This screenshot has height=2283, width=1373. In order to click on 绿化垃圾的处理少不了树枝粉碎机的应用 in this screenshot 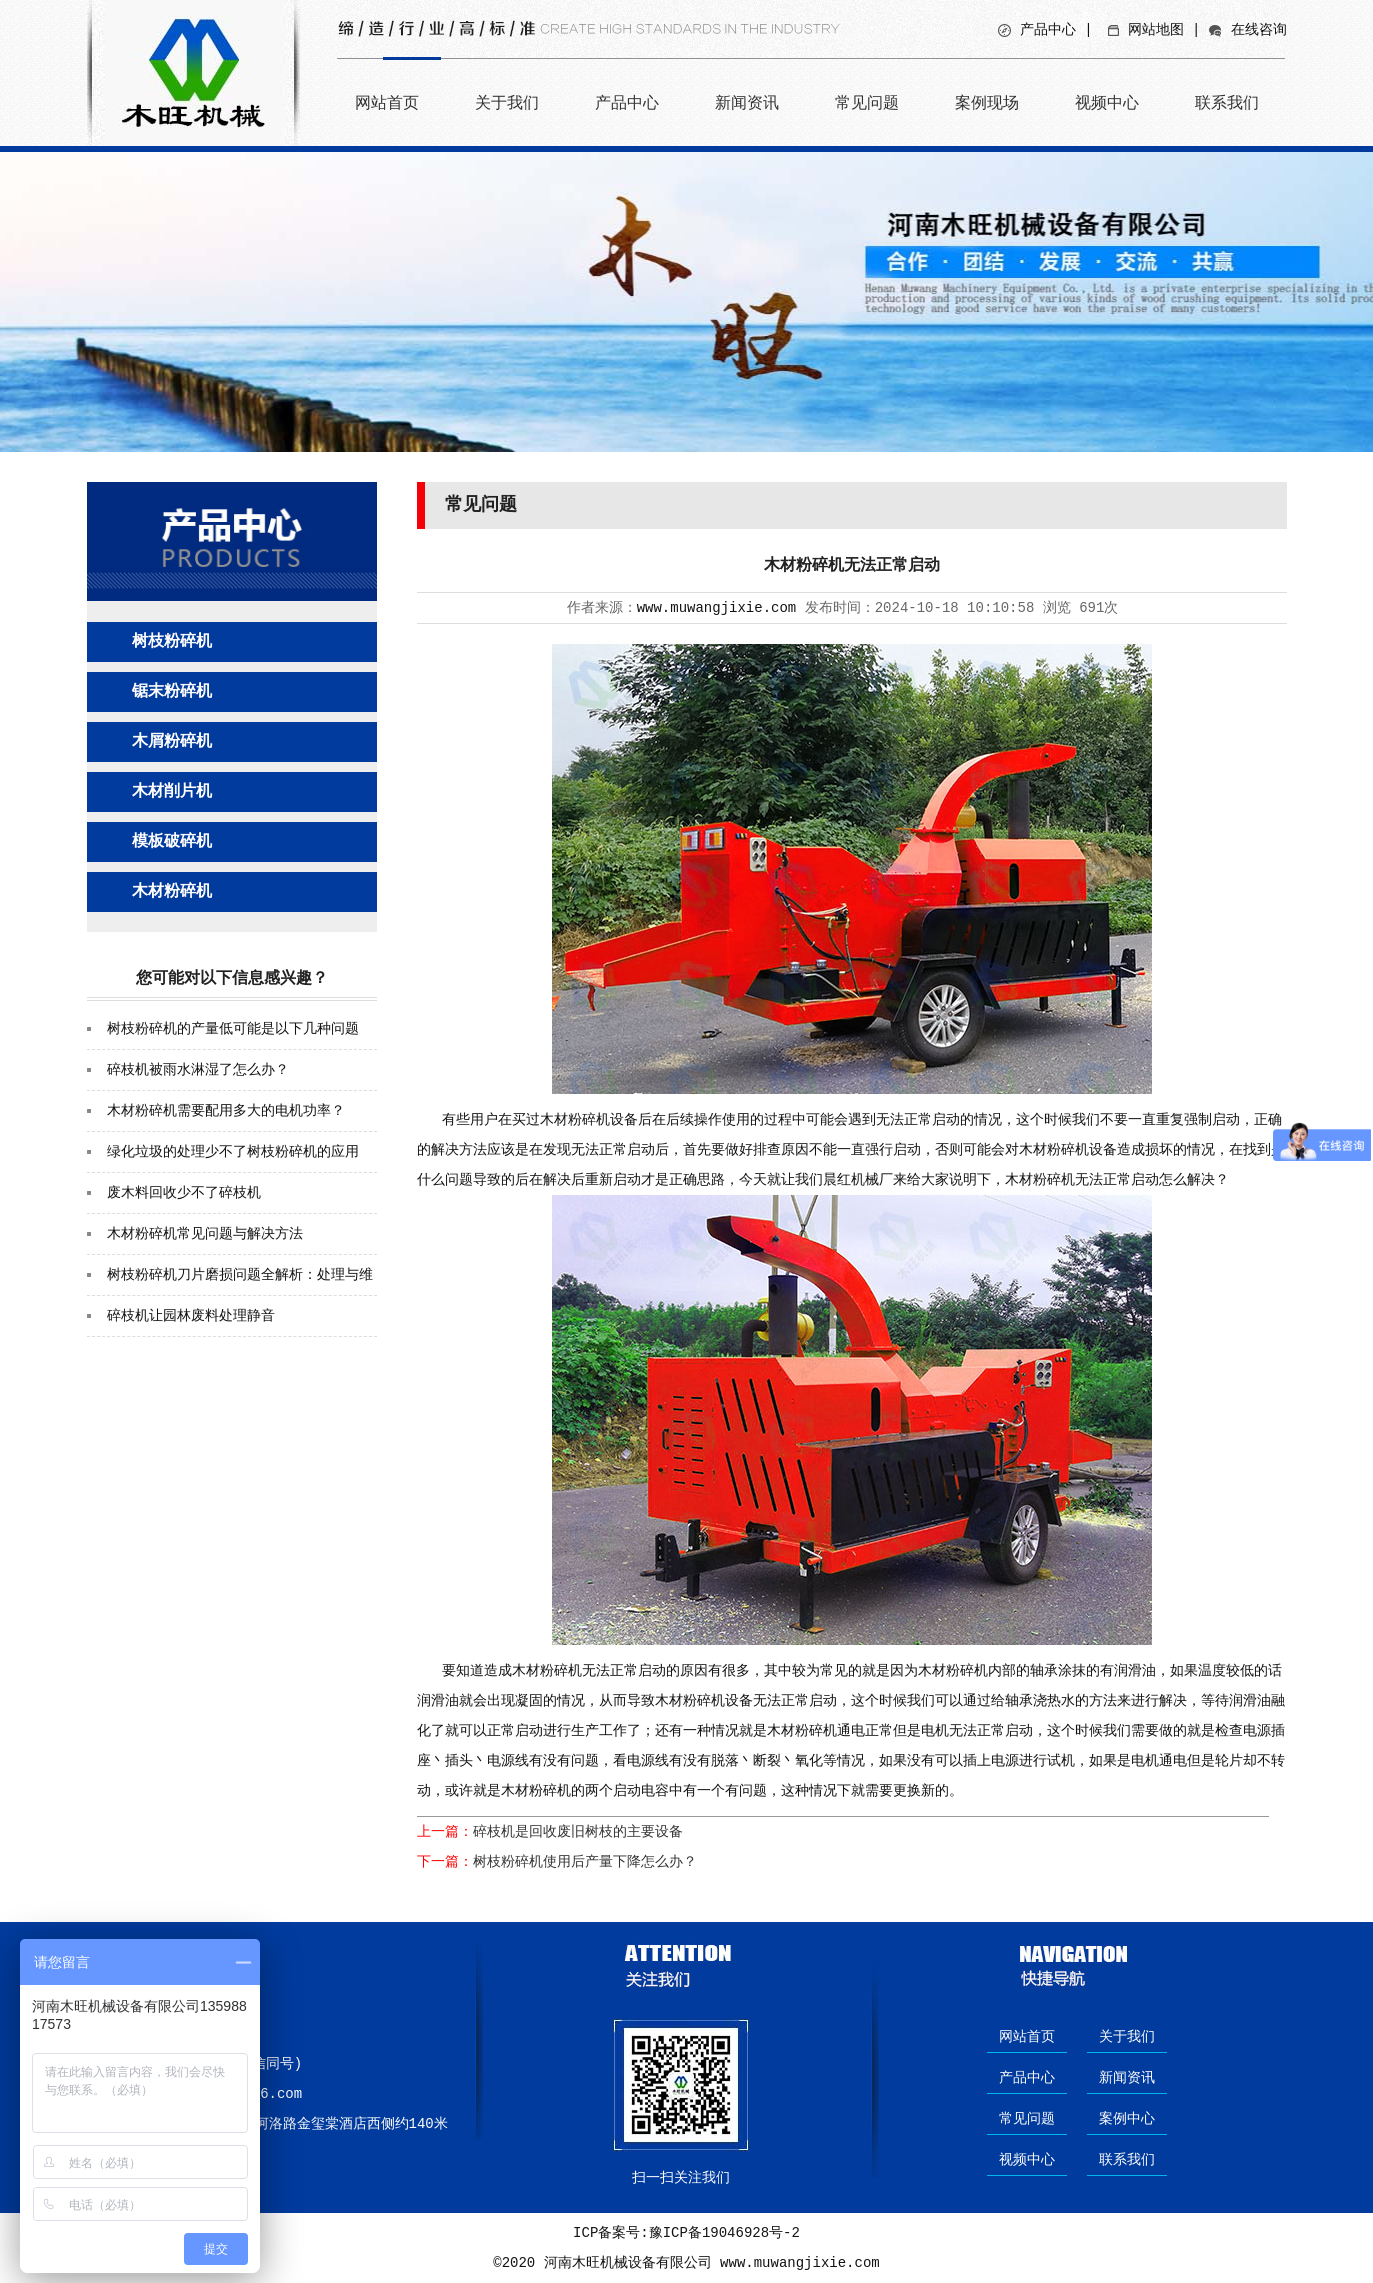, I will do `click(233, 1152)`.